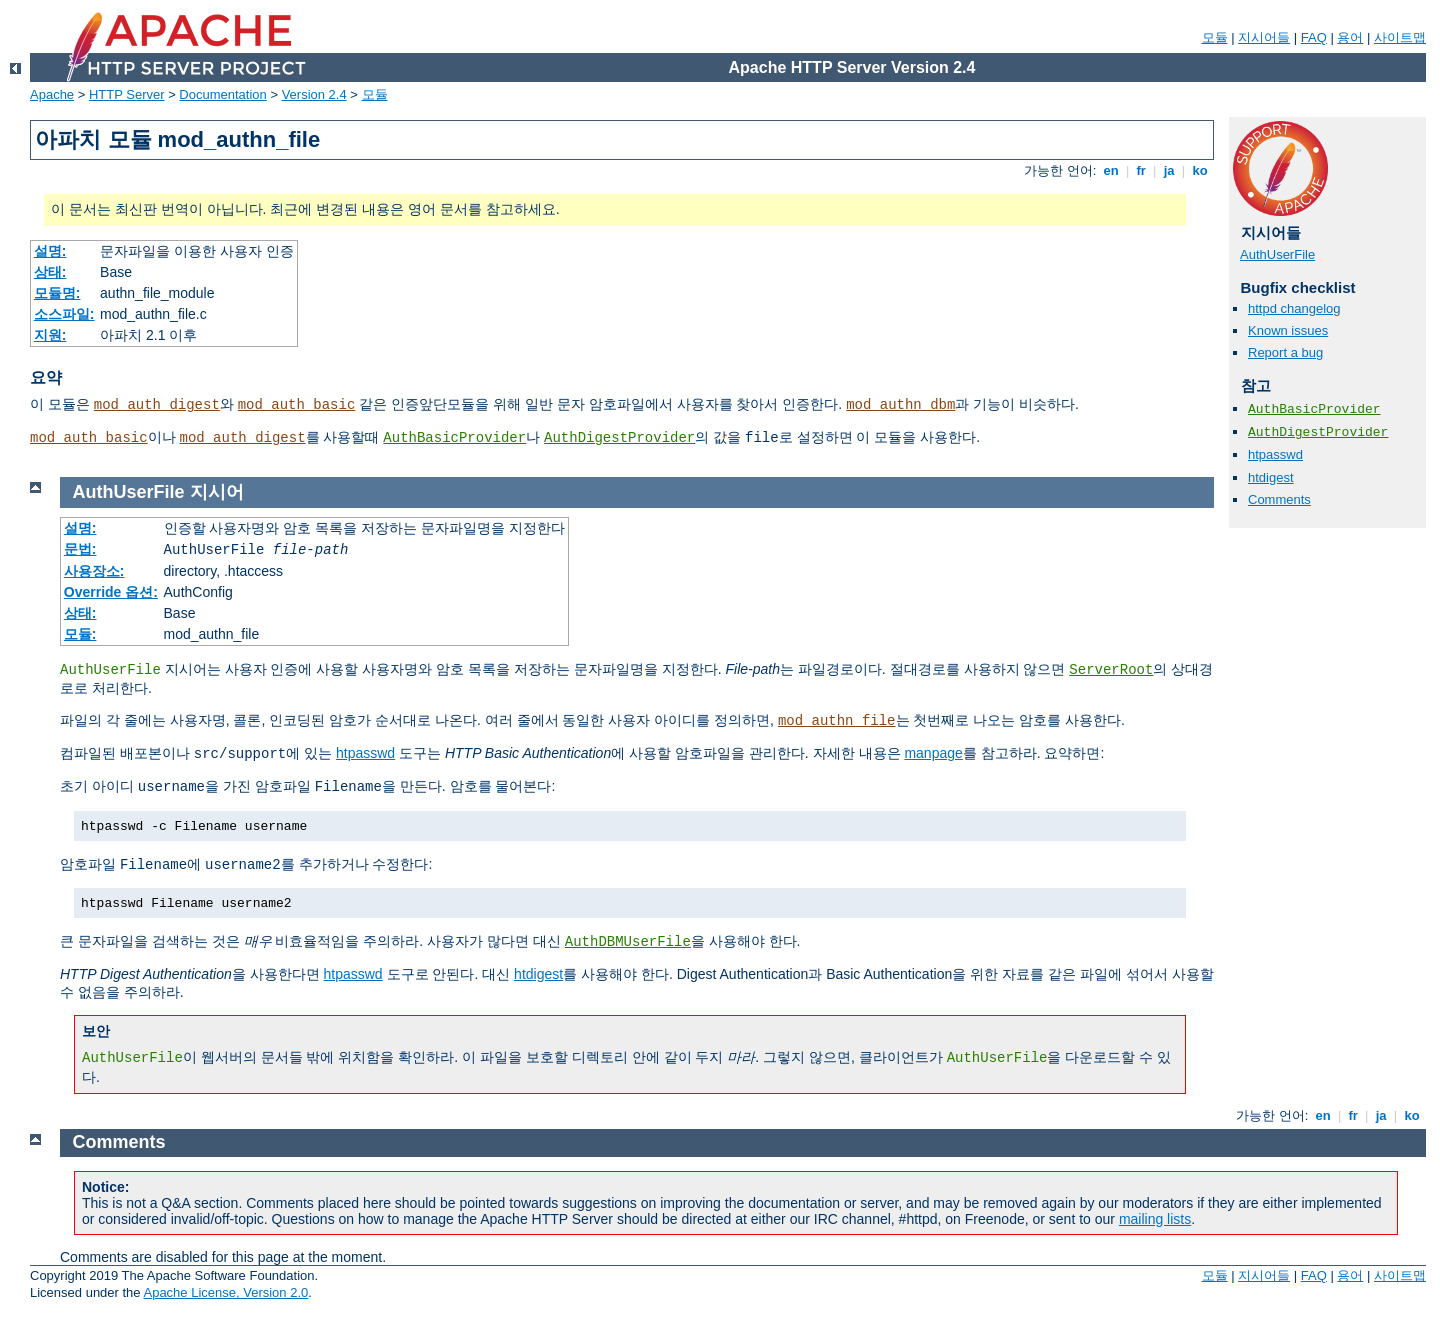  Describe the element at coordinates (222, 94) in the screenshot. I see `Documentation` at that location.